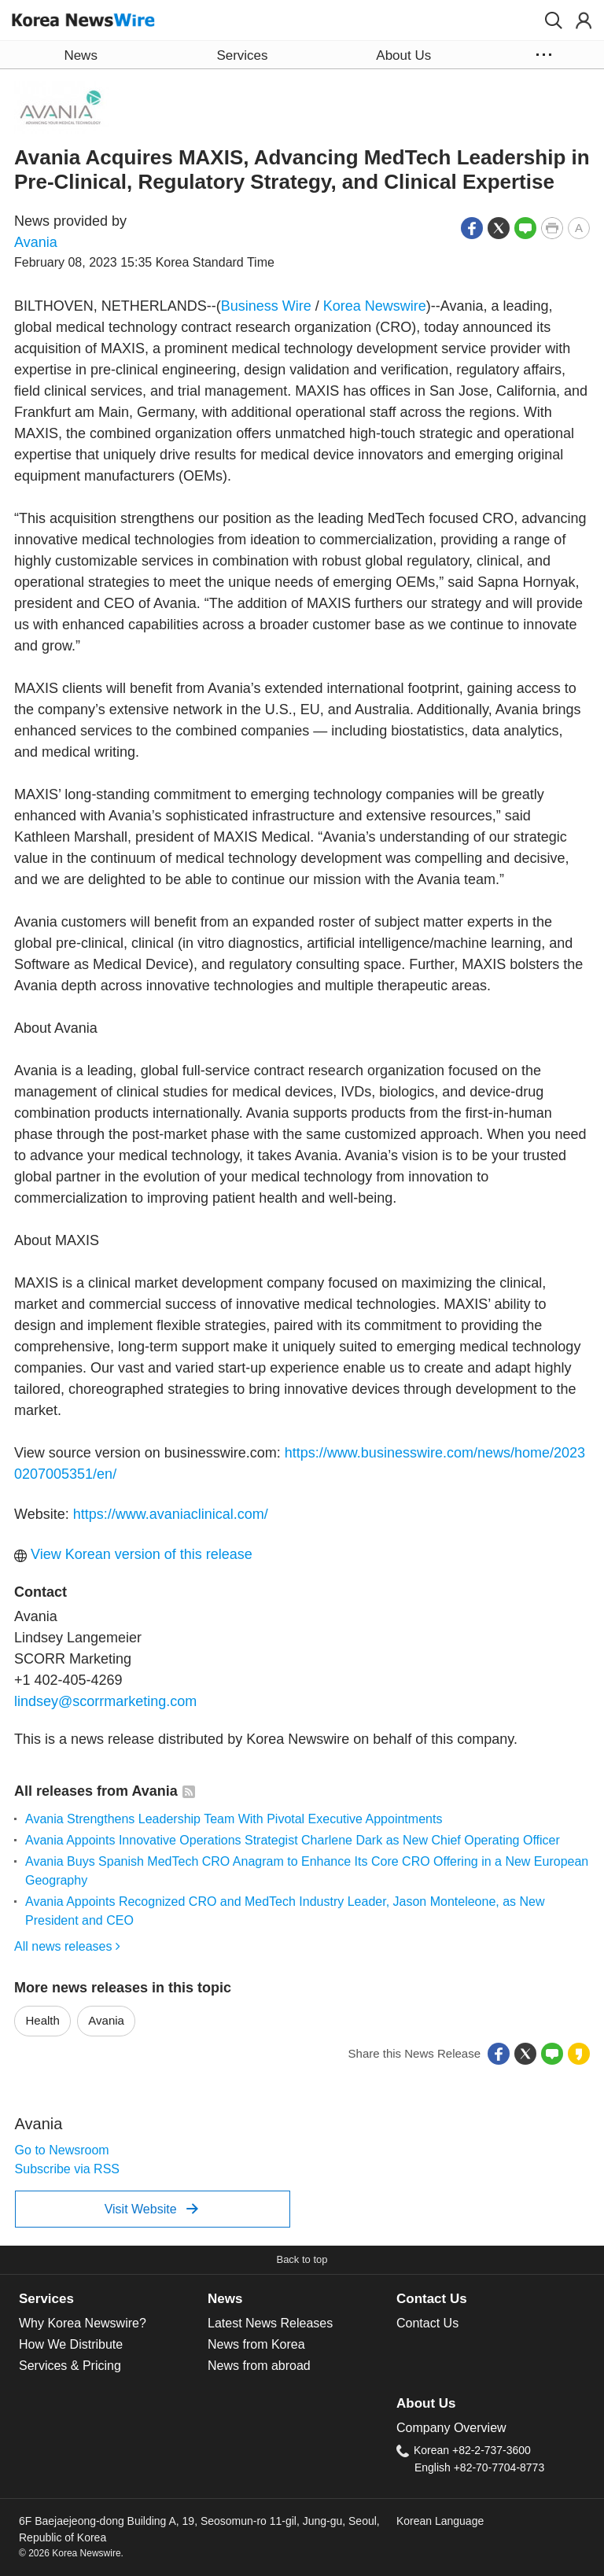 The width and height of the screenshot is (604, 2576). Describe the element at coordinates (431, 2298) in the screenshot. I see `Contact Us` at that location.